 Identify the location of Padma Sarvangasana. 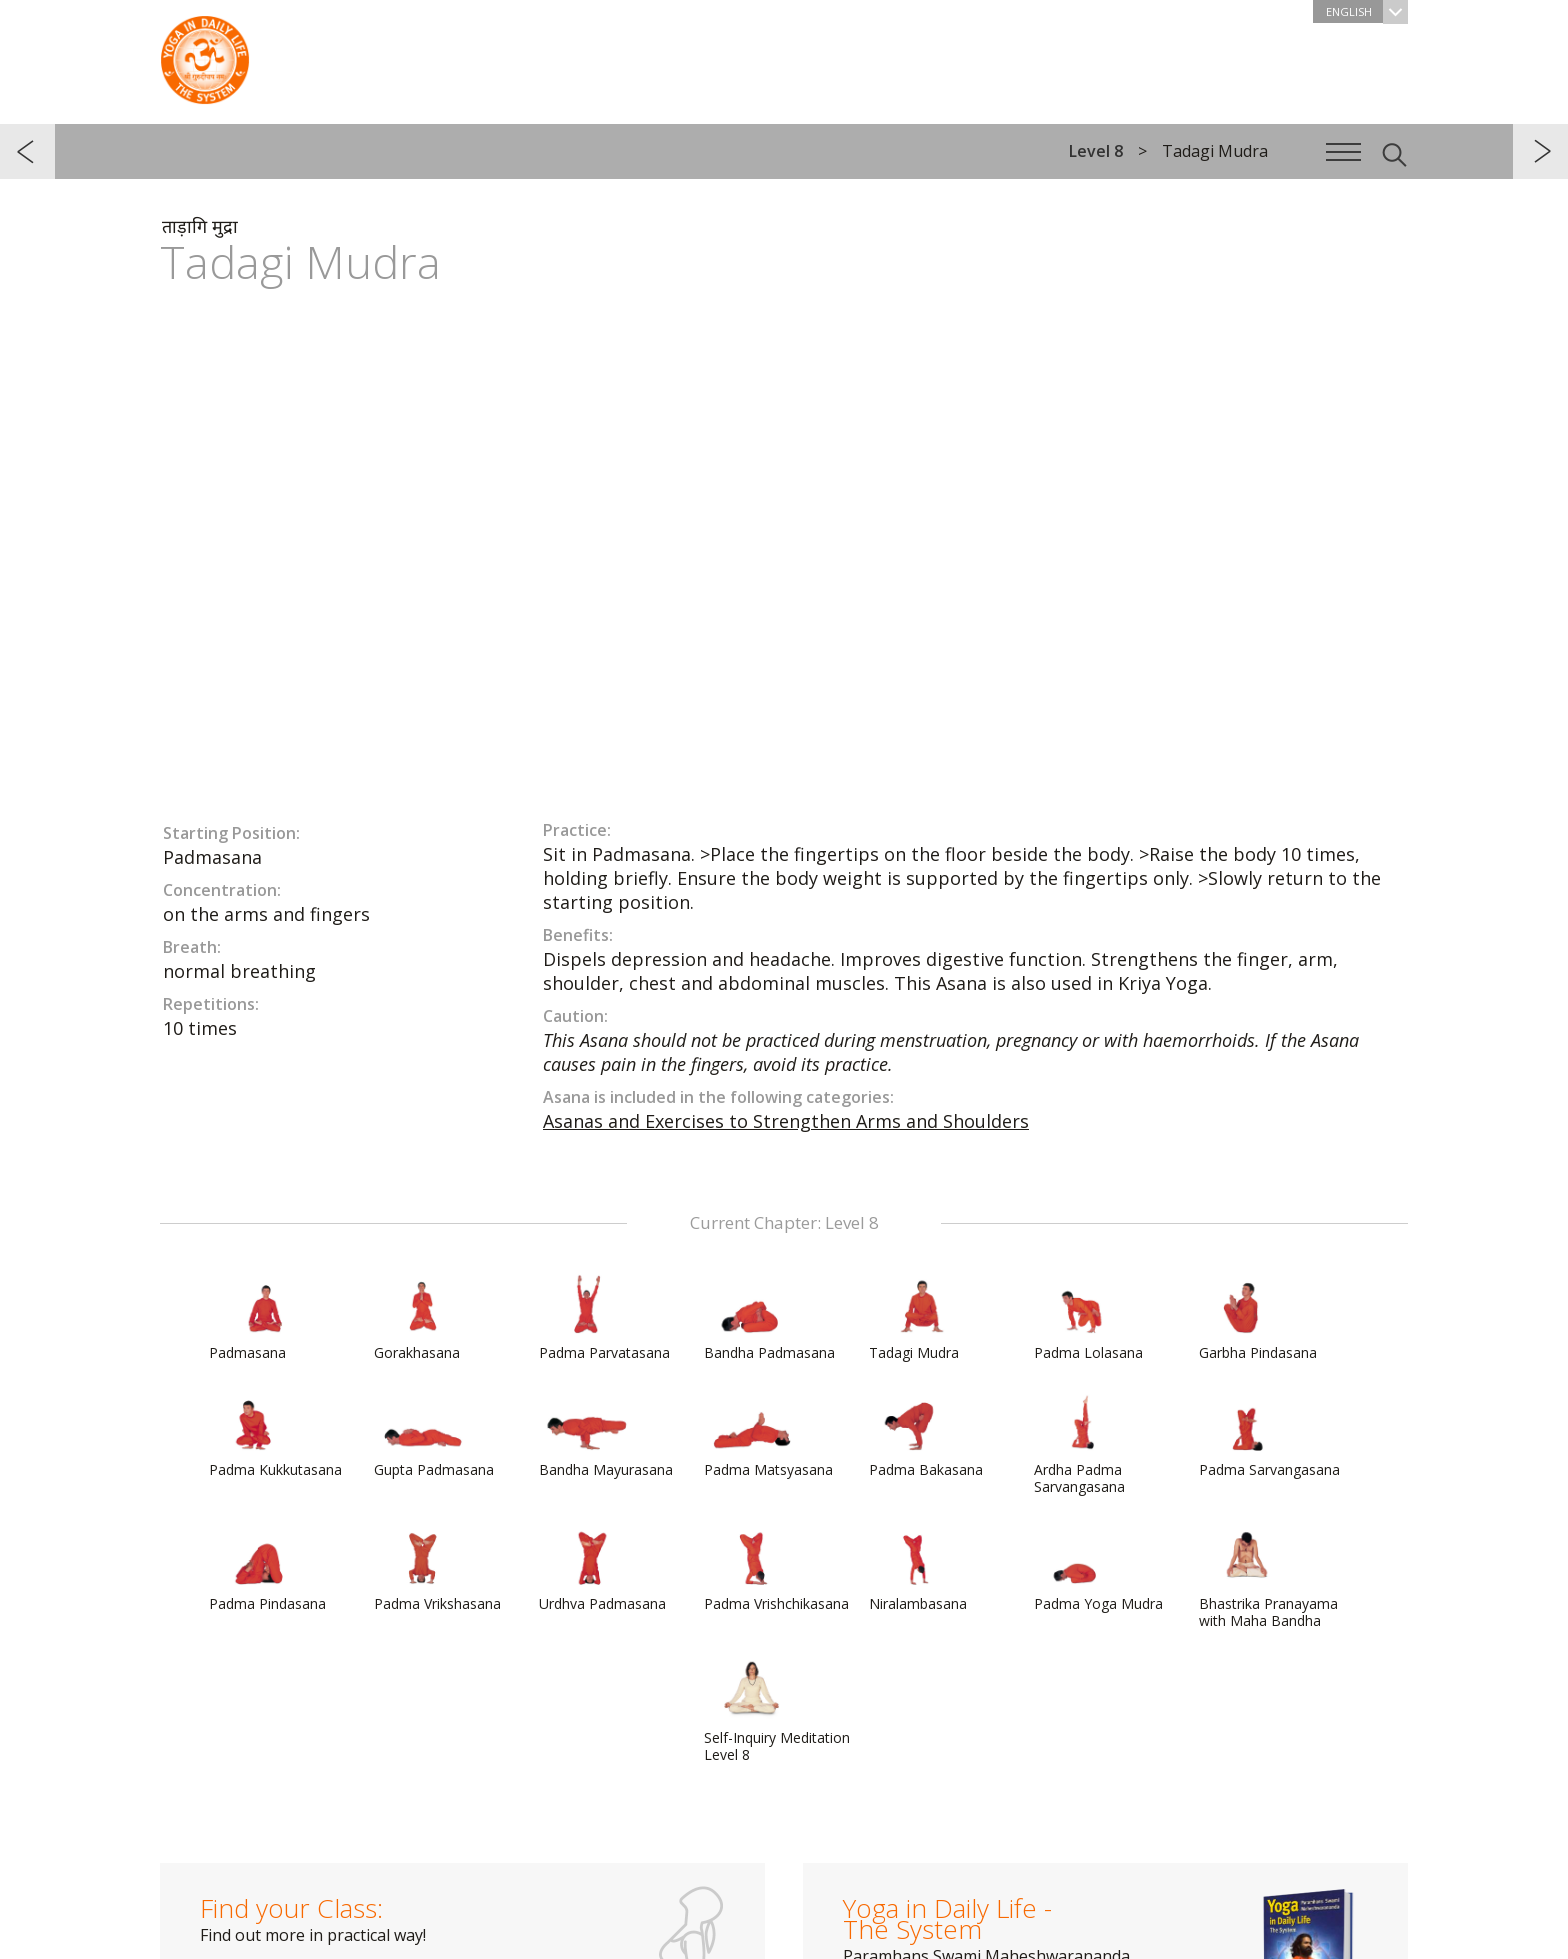
(1269, 1435).